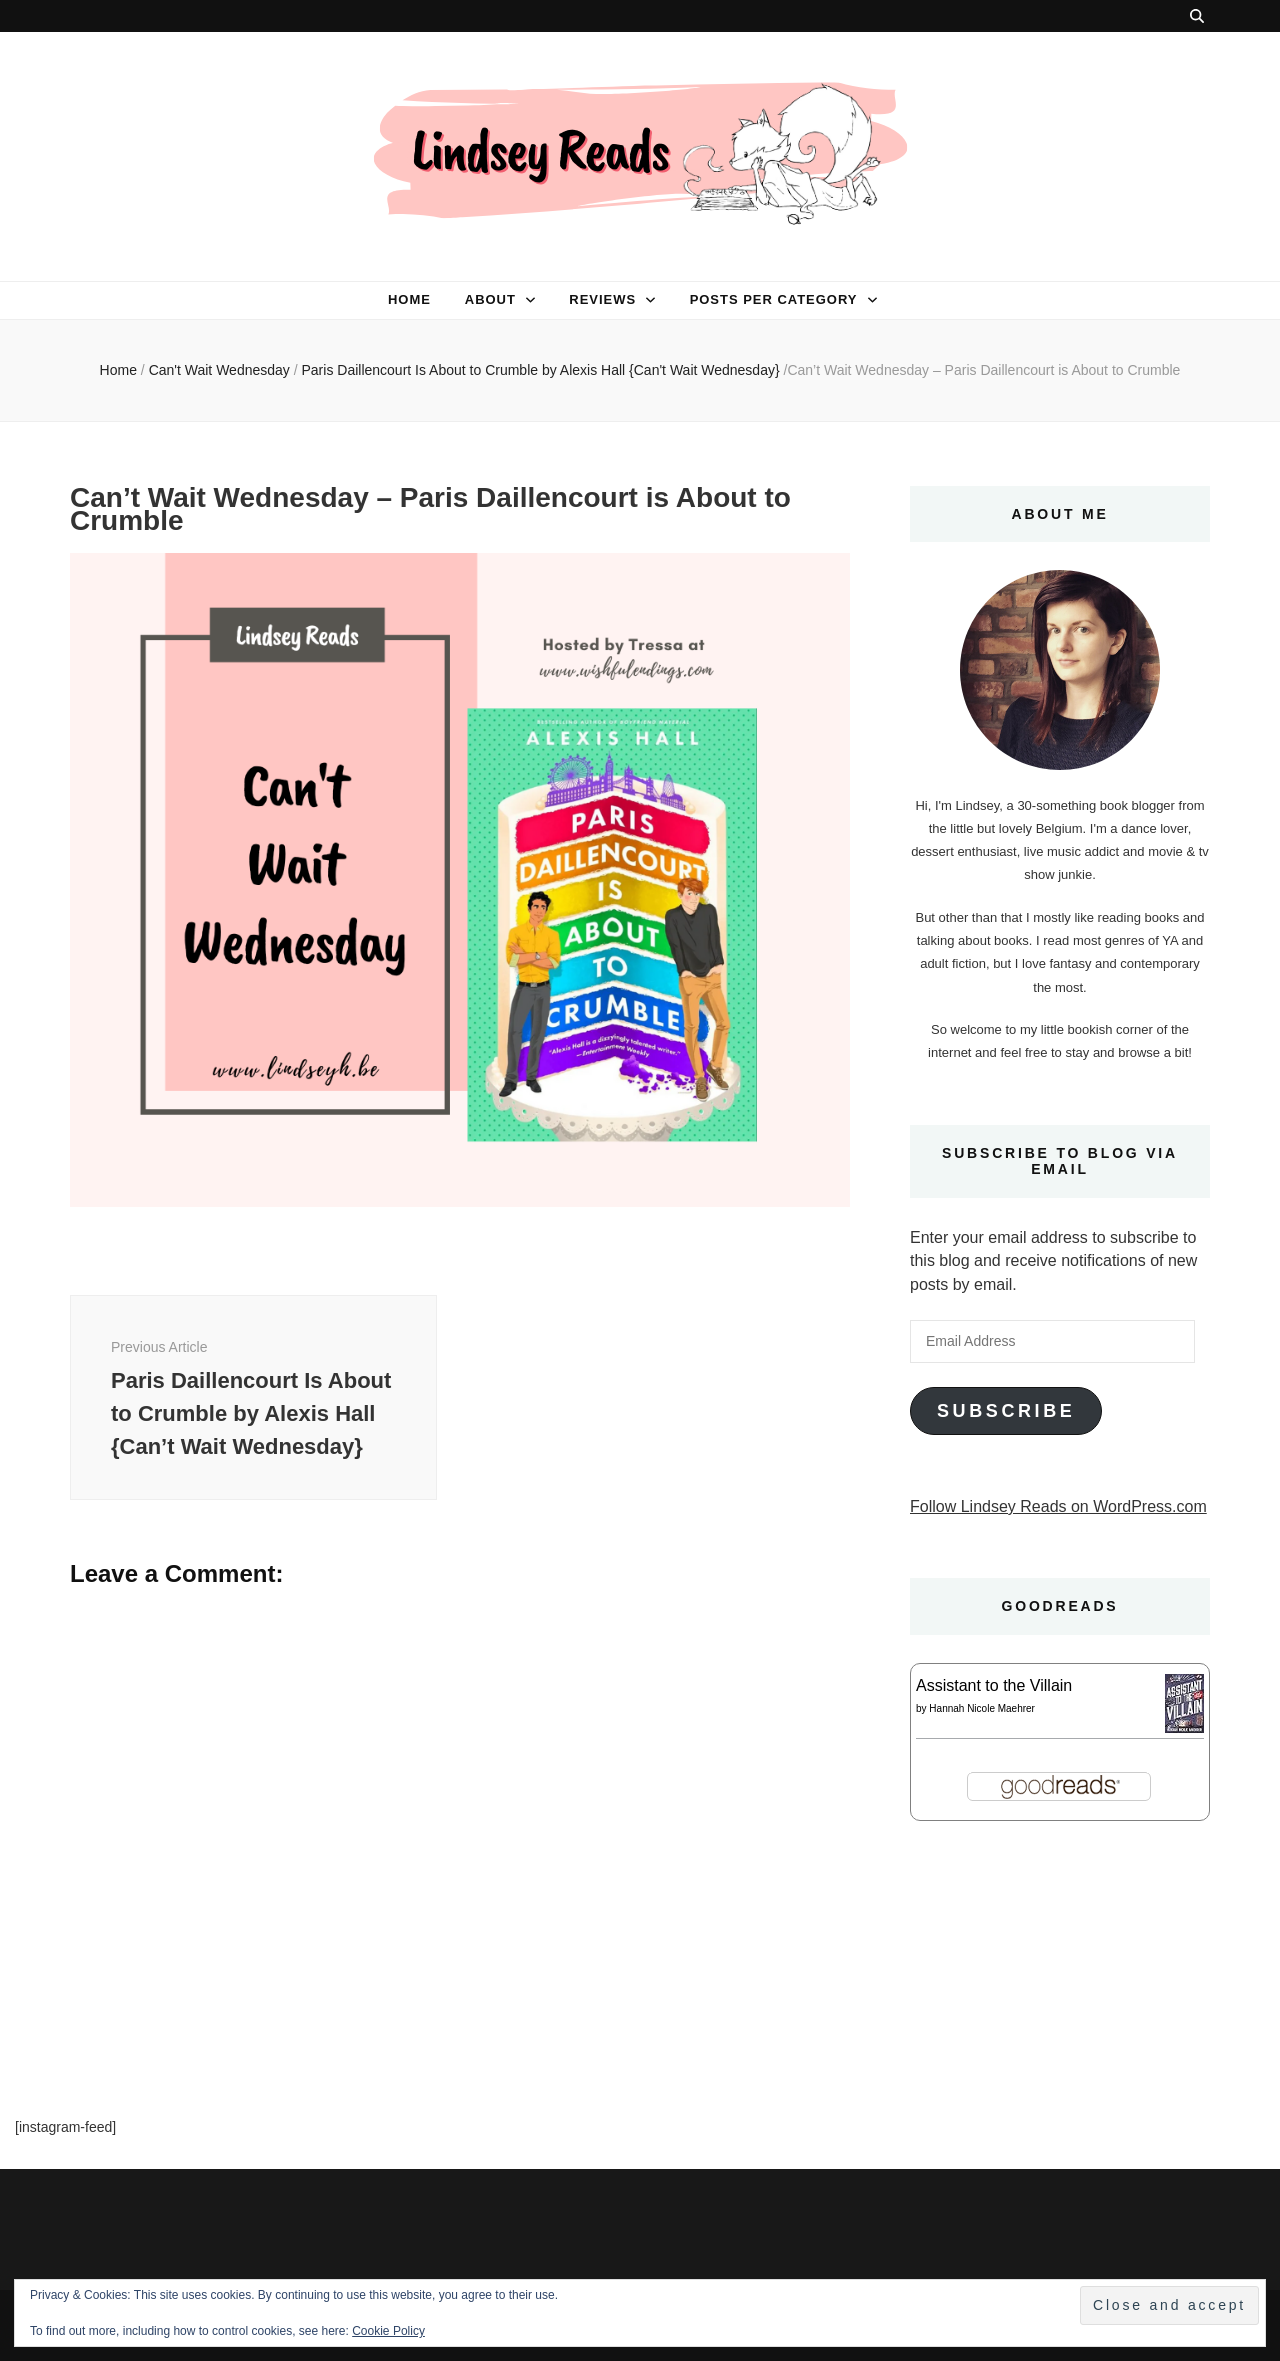 The image size is (1280, 2361). Describe the element at coordinates (994, 1685) in the screenshot. I see `Assistant to the Villain` at that location.